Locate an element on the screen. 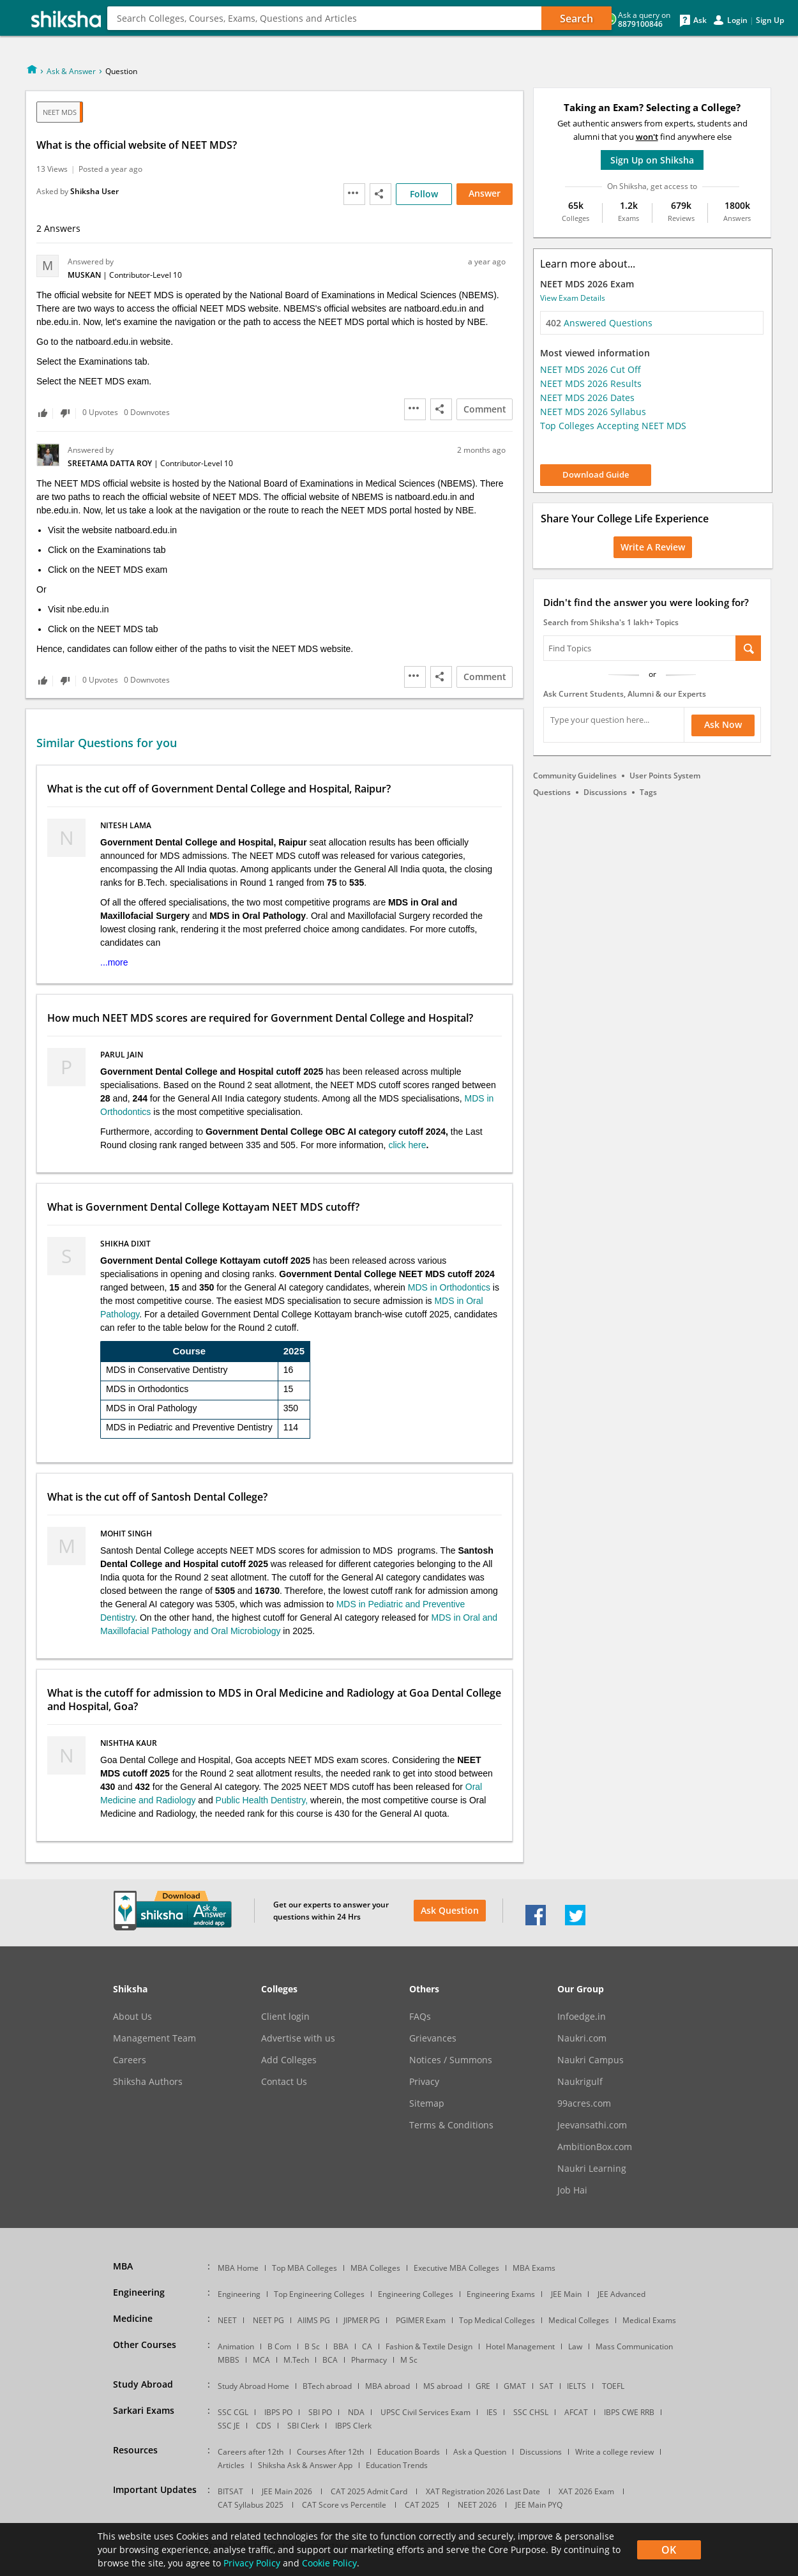  Job Hai is located at coordinates (572, 2190).